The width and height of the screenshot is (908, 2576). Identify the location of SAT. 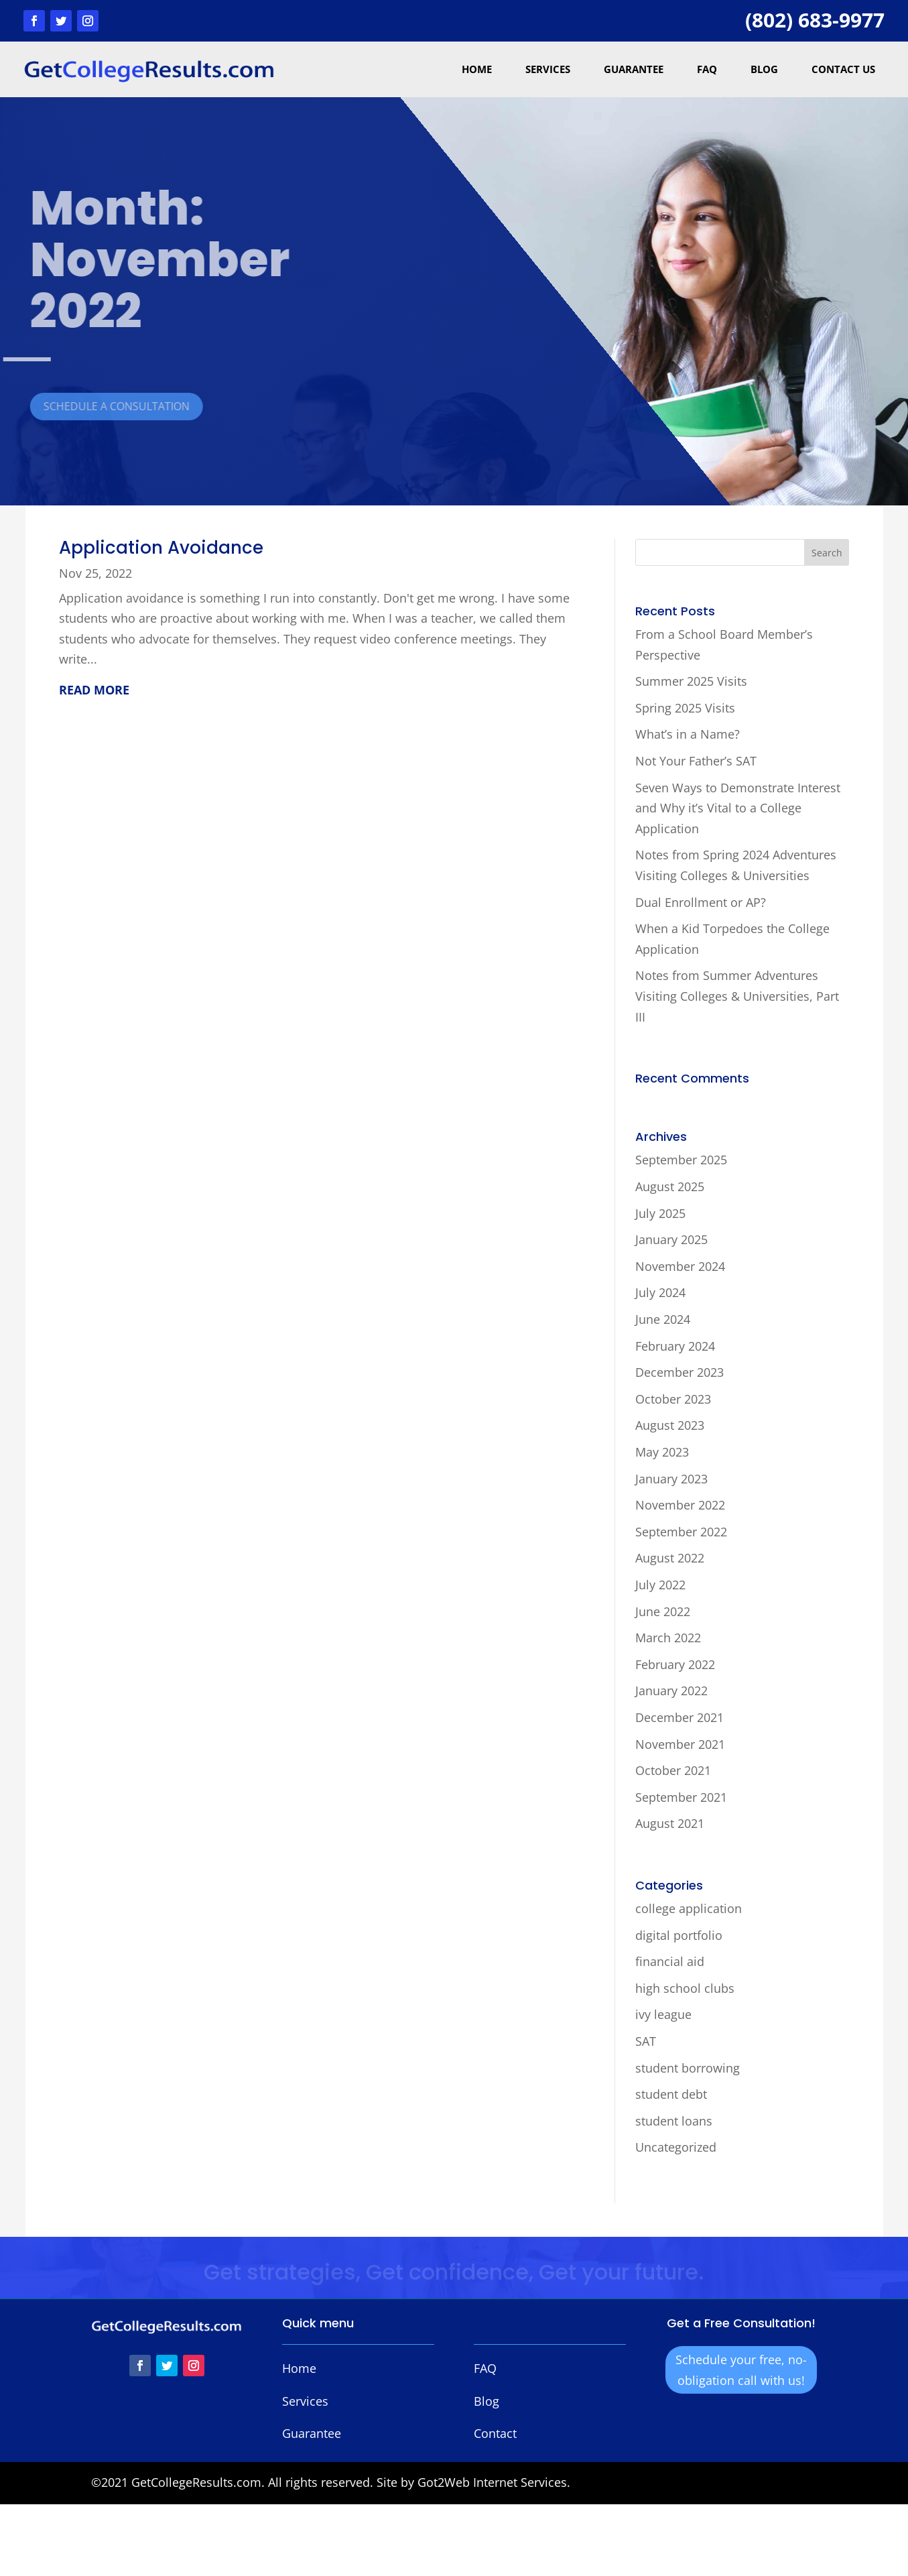
(645, 2041).